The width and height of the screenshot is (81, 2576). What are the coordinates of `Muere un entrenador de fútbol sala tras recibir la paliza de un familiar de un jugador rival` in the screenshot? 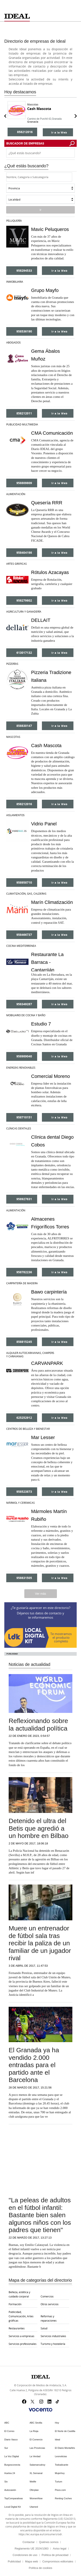 It's located at (40, 1943).